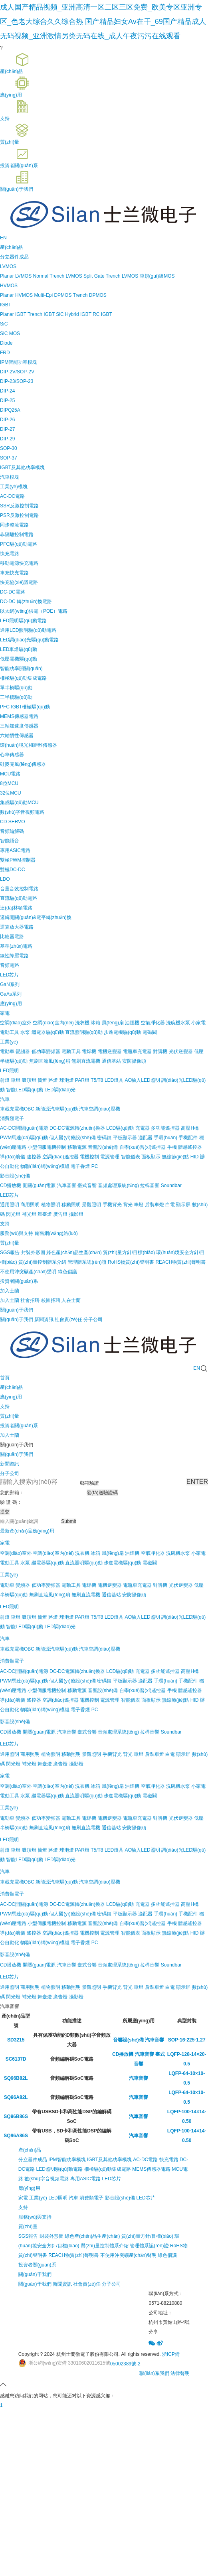  Describe the element at coordinates (60, 1157) in the screenshot. I see `空調(diào)遙控器` at that location.